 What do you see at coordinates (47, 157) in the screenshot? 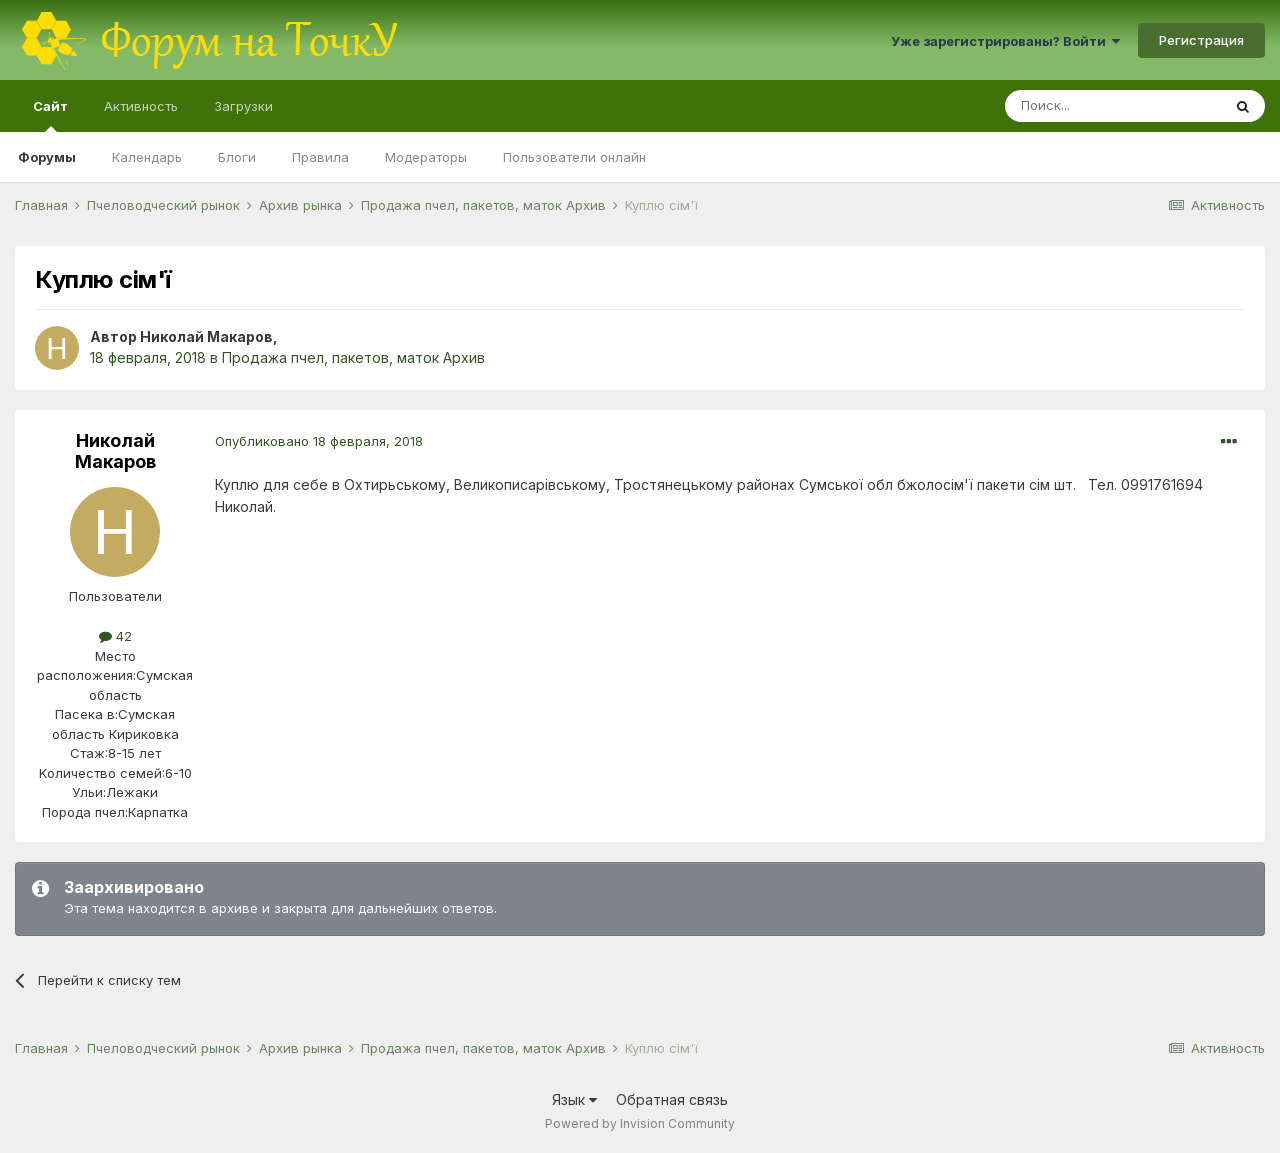
I see `Форумы` at bounding box center [47, 157].